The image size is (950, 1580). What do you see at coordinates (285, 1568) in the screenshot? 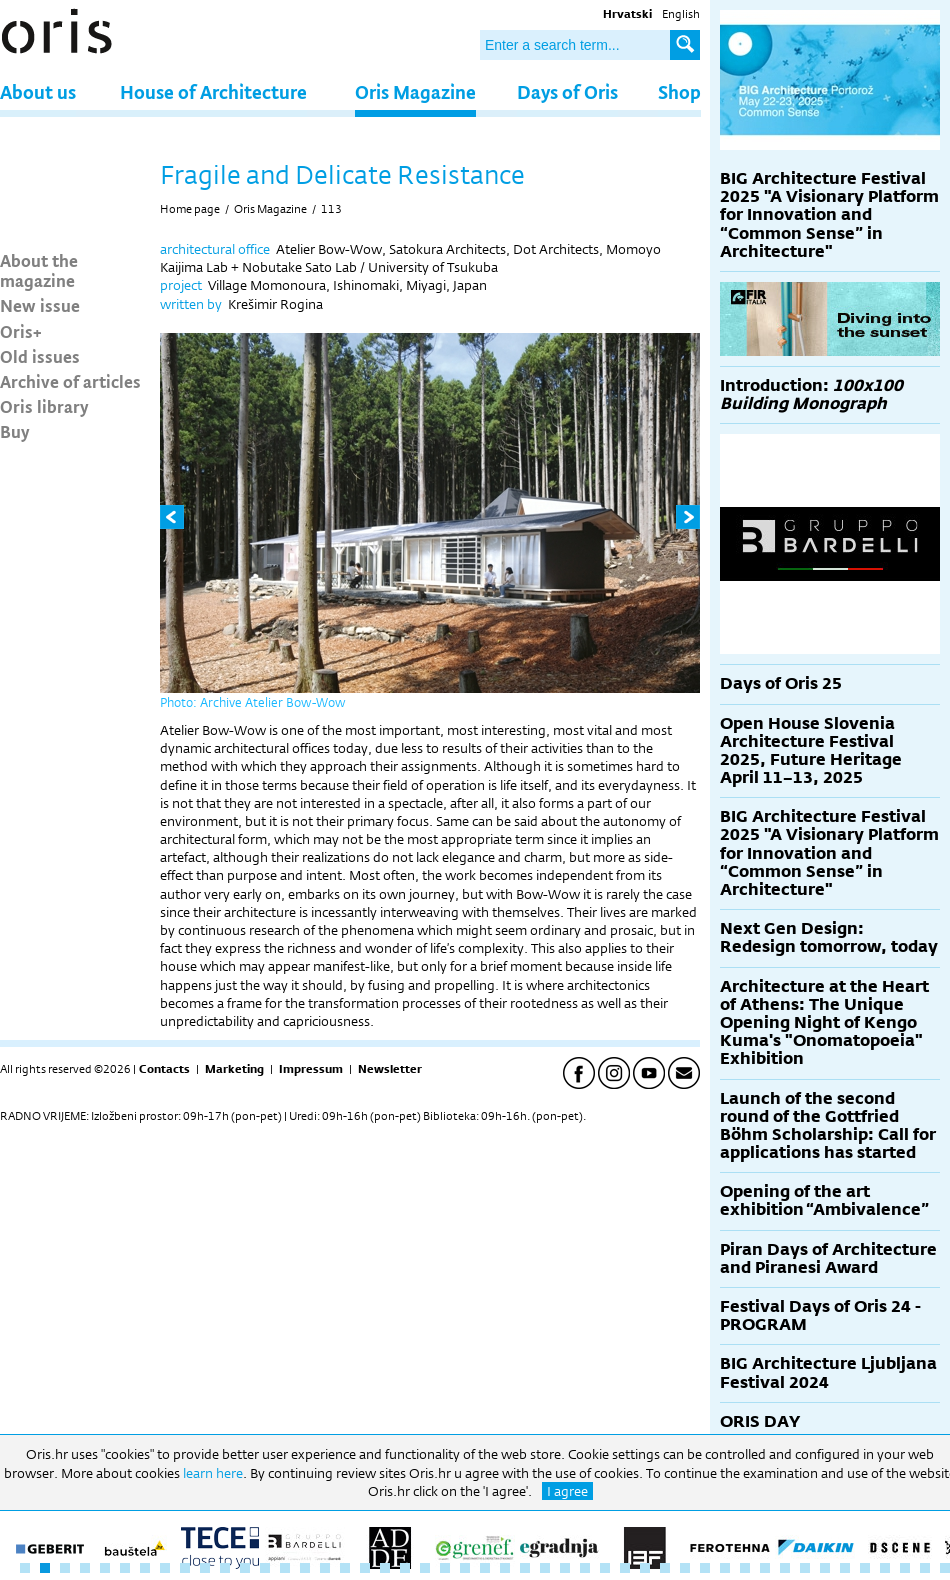
I see `14` at bounding box center [285, 1568].